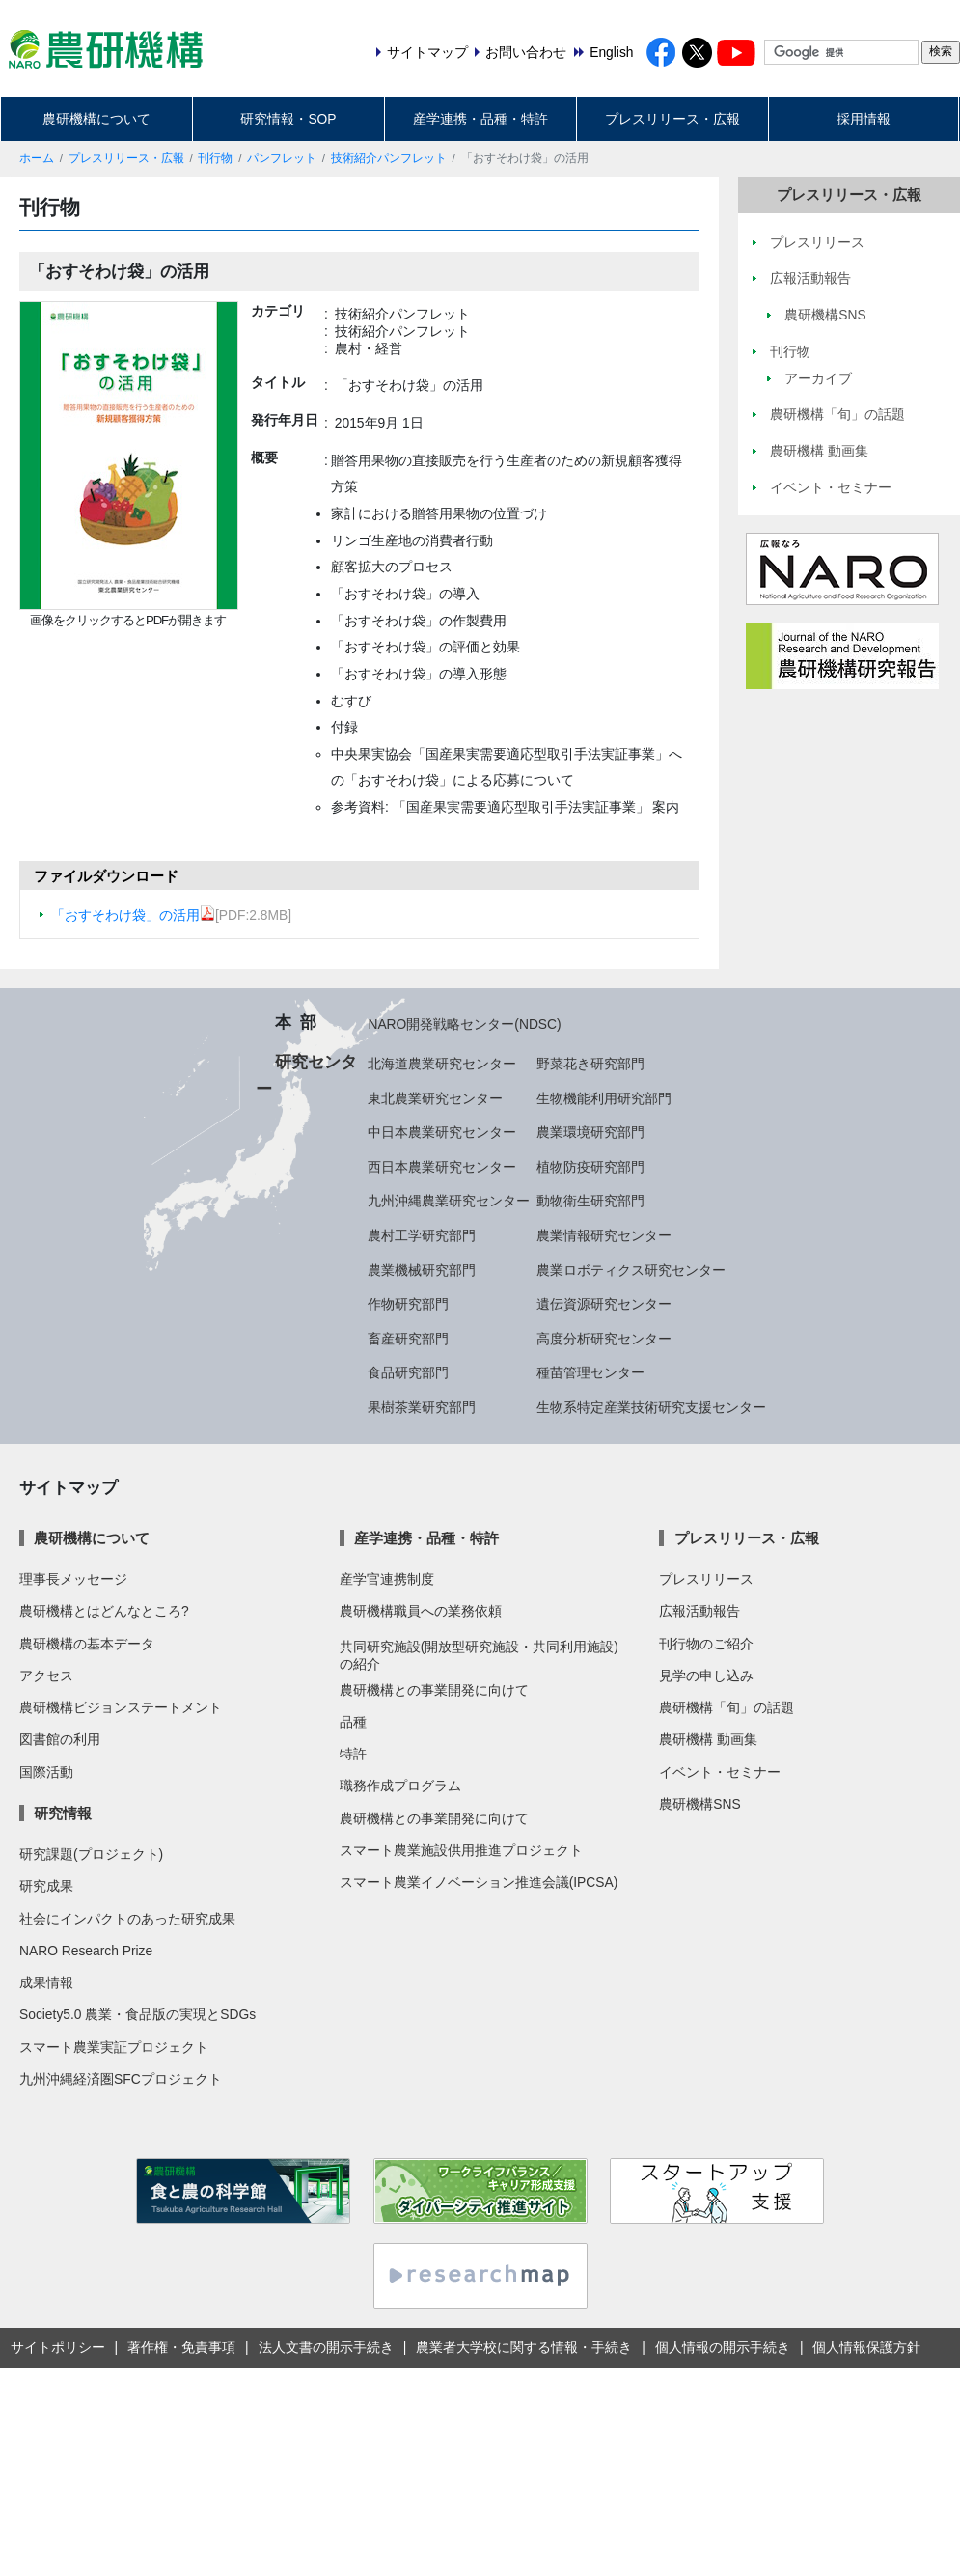 The height and width of the screenshot is (2576, 960). Describe the element at coordinates (604, 1338) in the screenshot. I see `高度分析研究センター` at that location.